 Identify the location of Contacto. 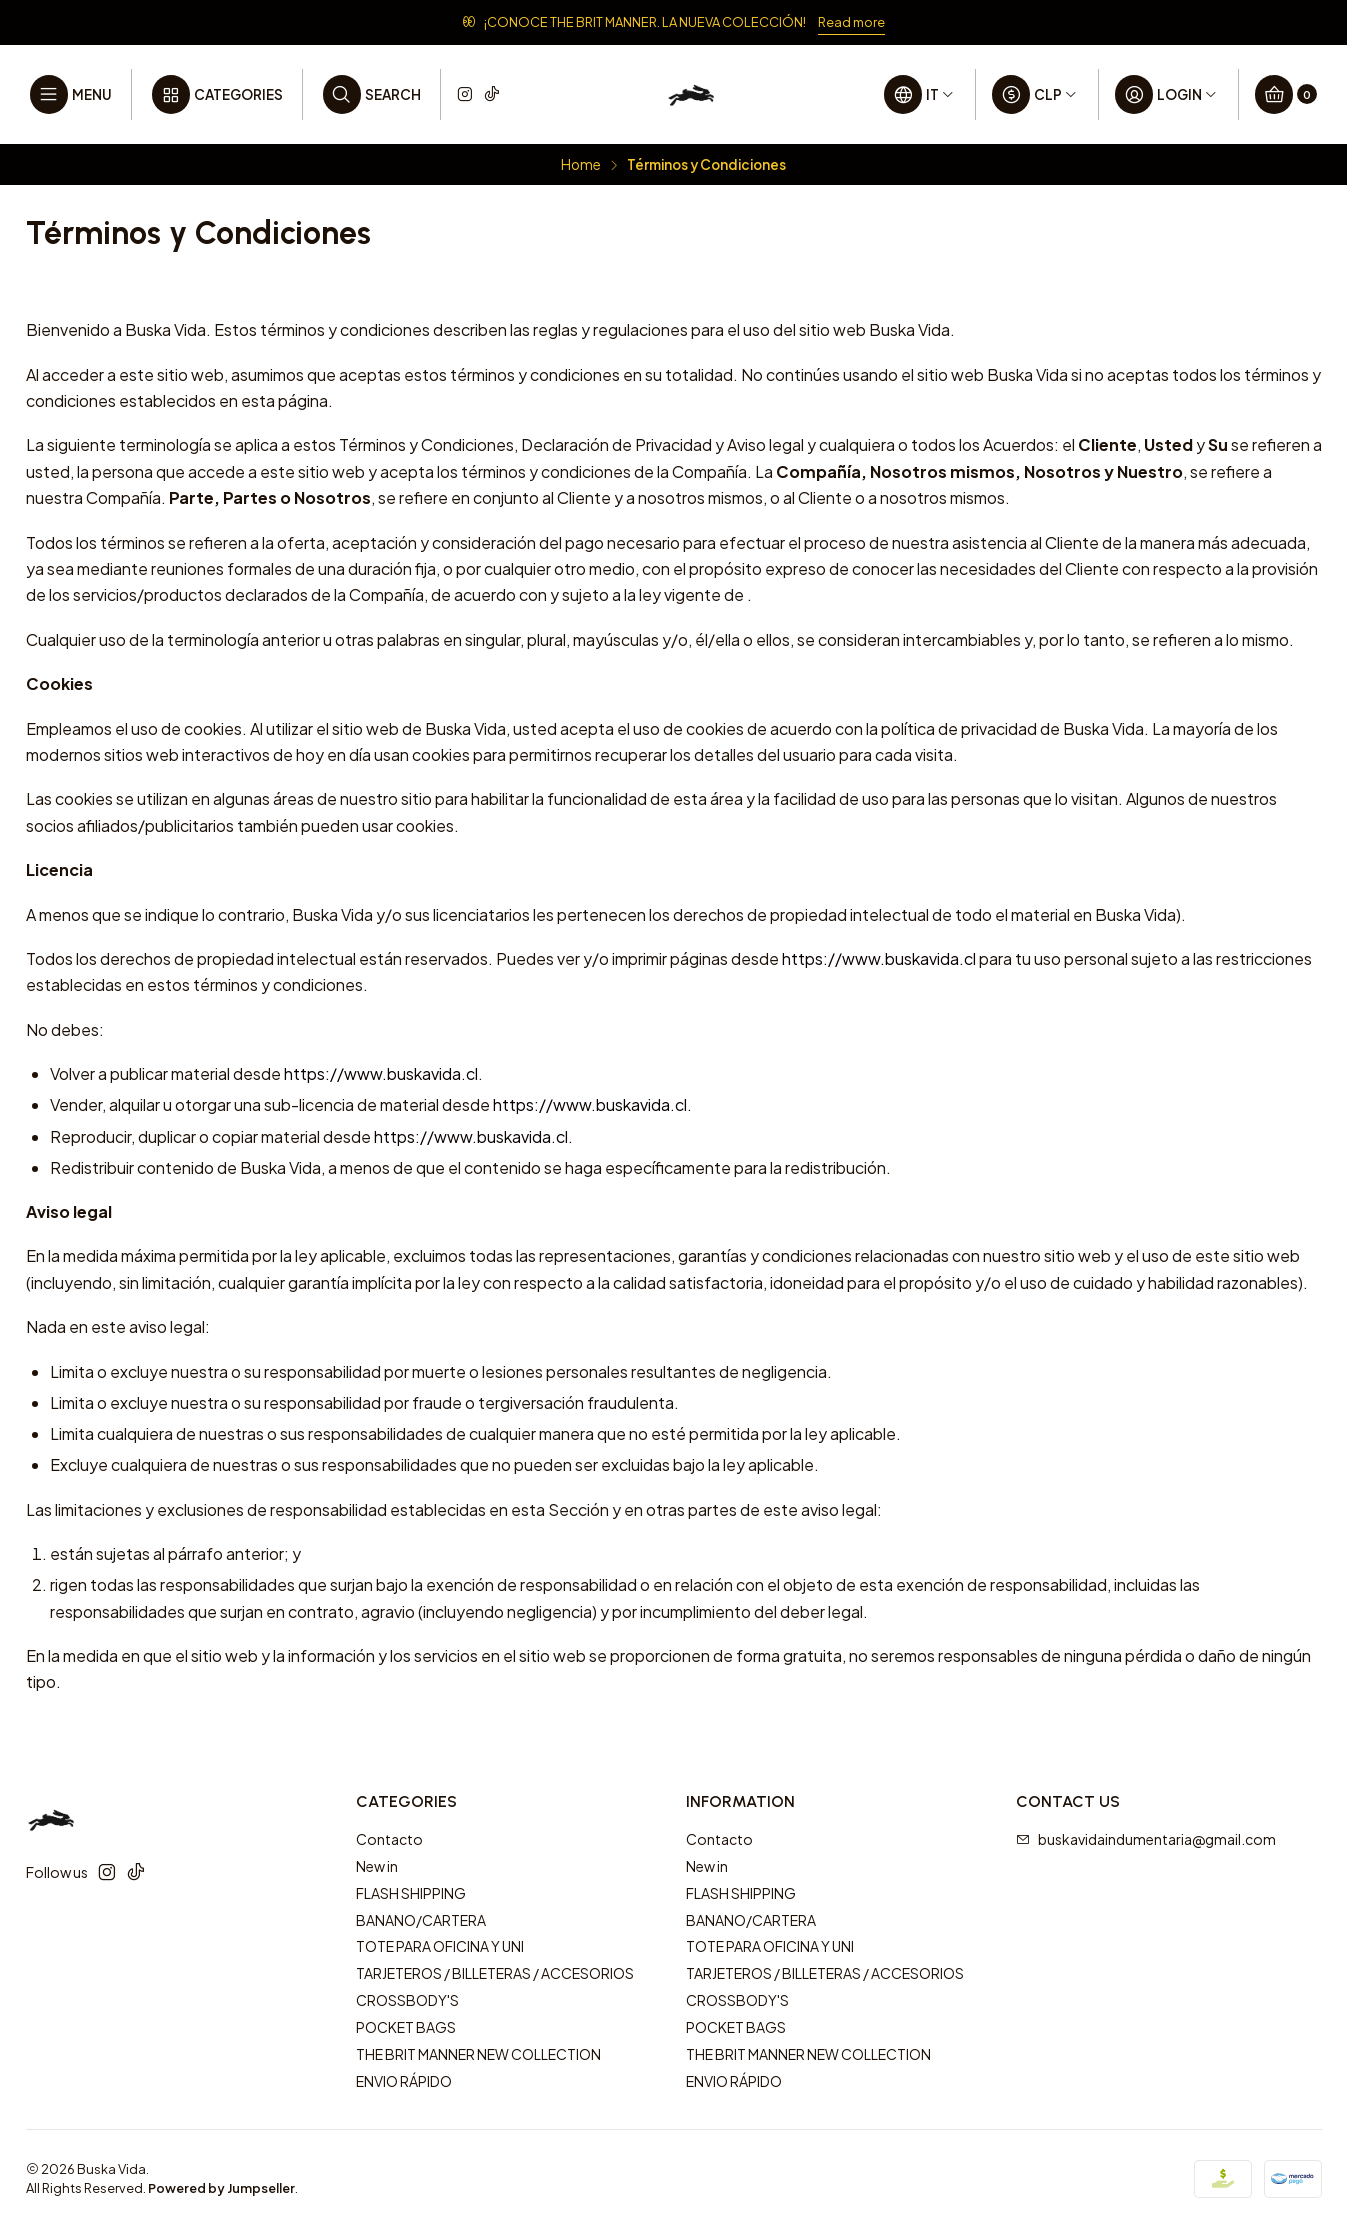
(389, 1839).